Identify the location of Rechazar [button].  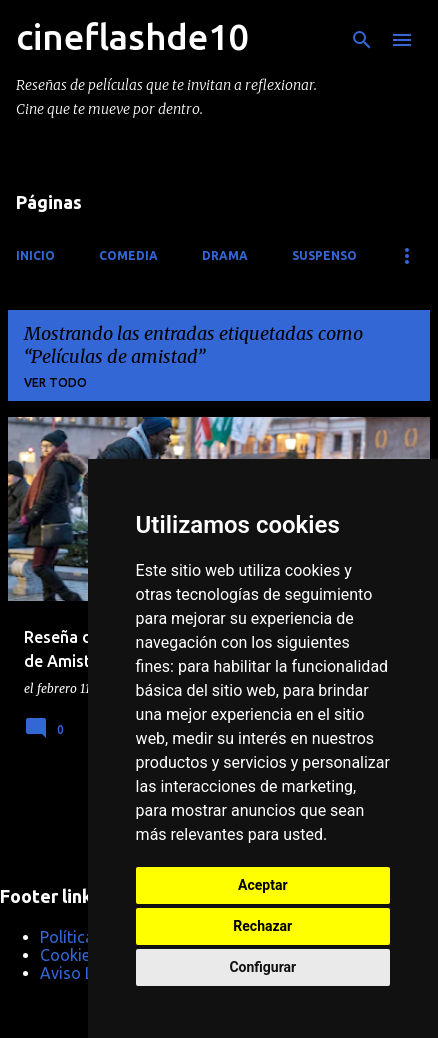
(262, 926).